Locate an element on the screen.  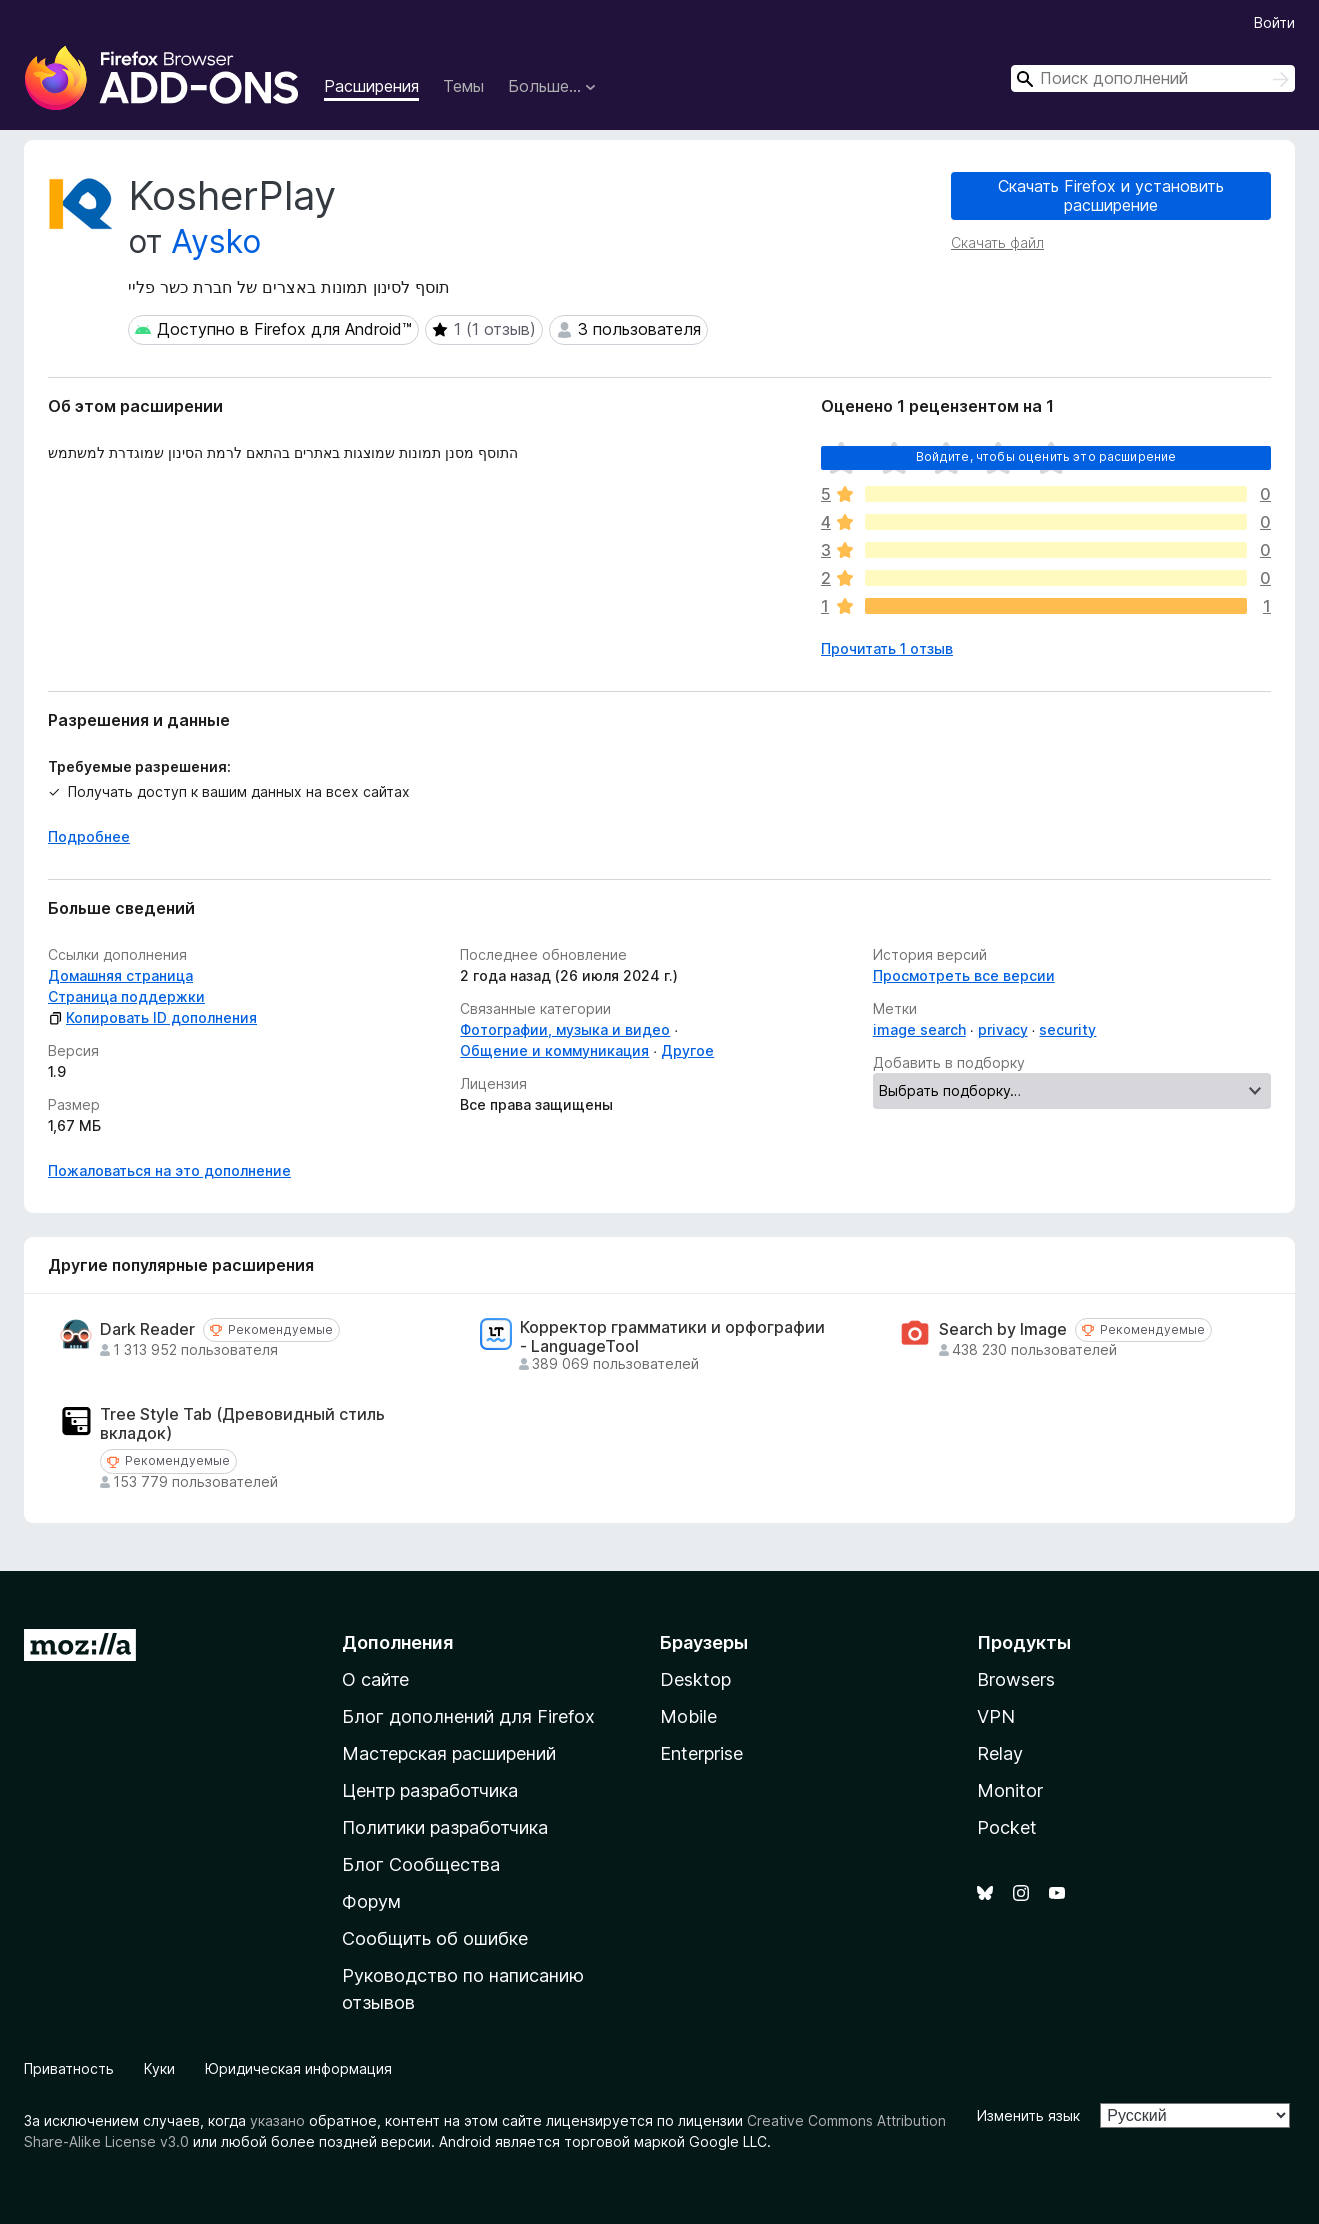
Дополнения is located at coordinates (397, 1642).